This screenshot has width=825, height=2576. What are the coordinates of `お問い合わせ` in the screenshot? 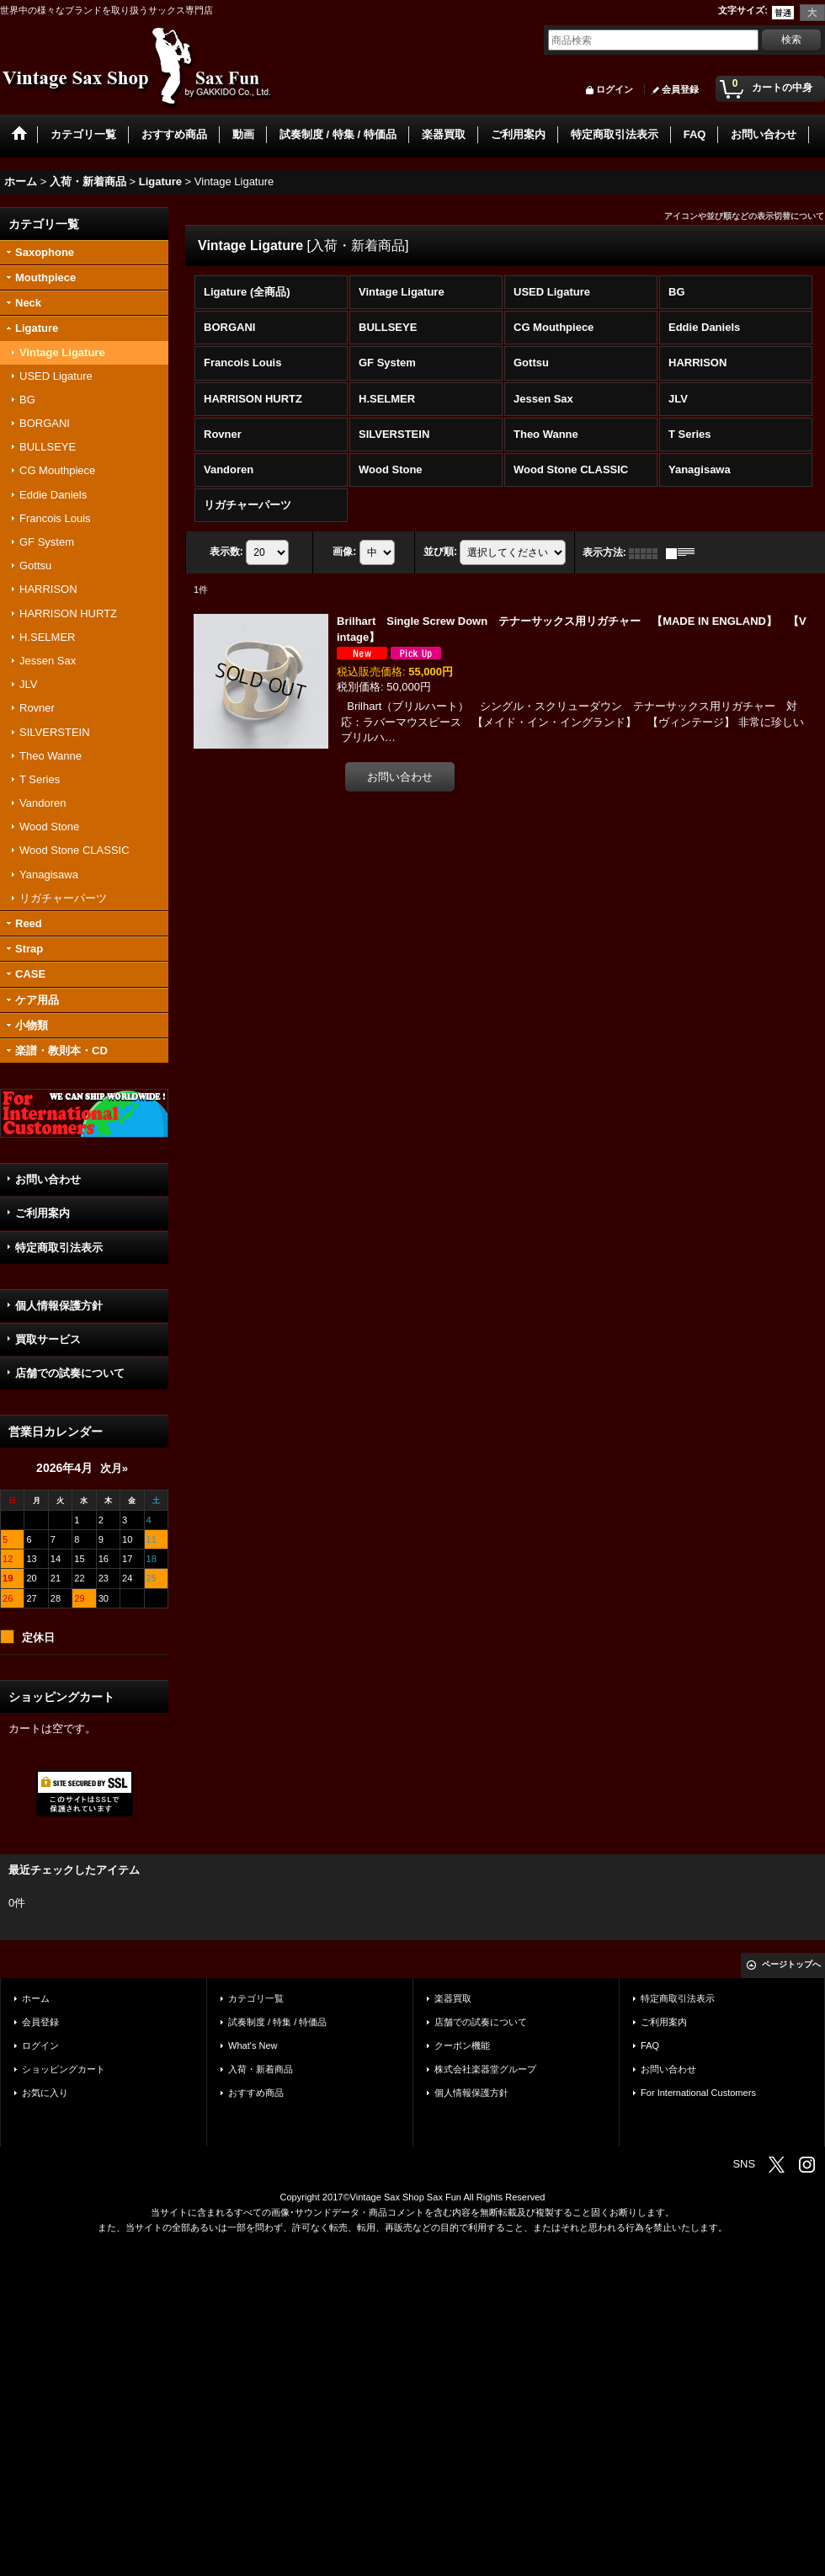 It's located at (48, 1179).